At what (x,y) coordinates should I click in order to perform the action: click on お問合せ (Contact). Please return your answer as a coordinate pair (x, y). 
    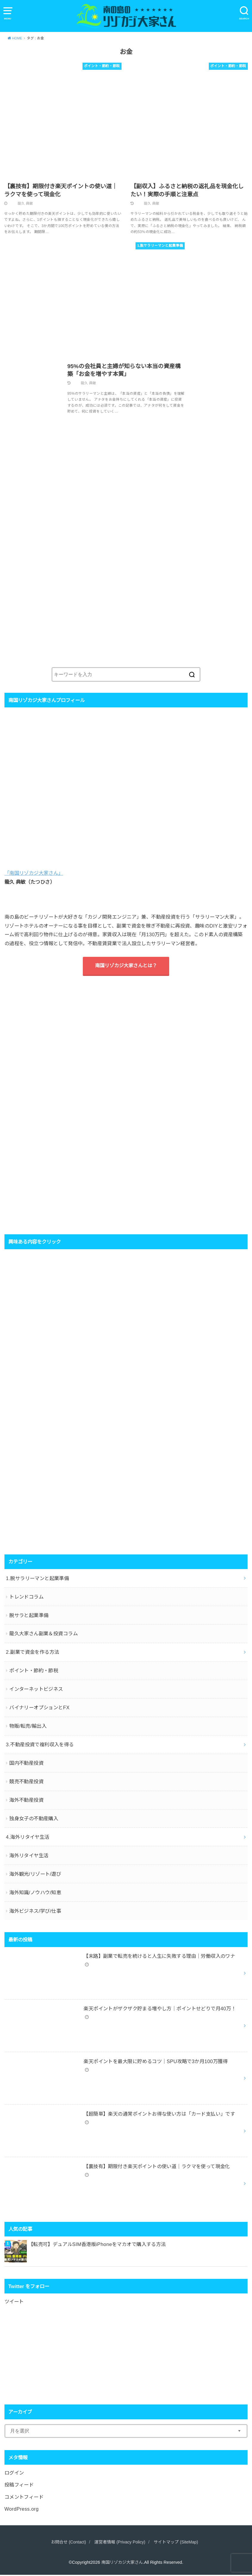
    Looking at the image, I should click on (66, 2543).